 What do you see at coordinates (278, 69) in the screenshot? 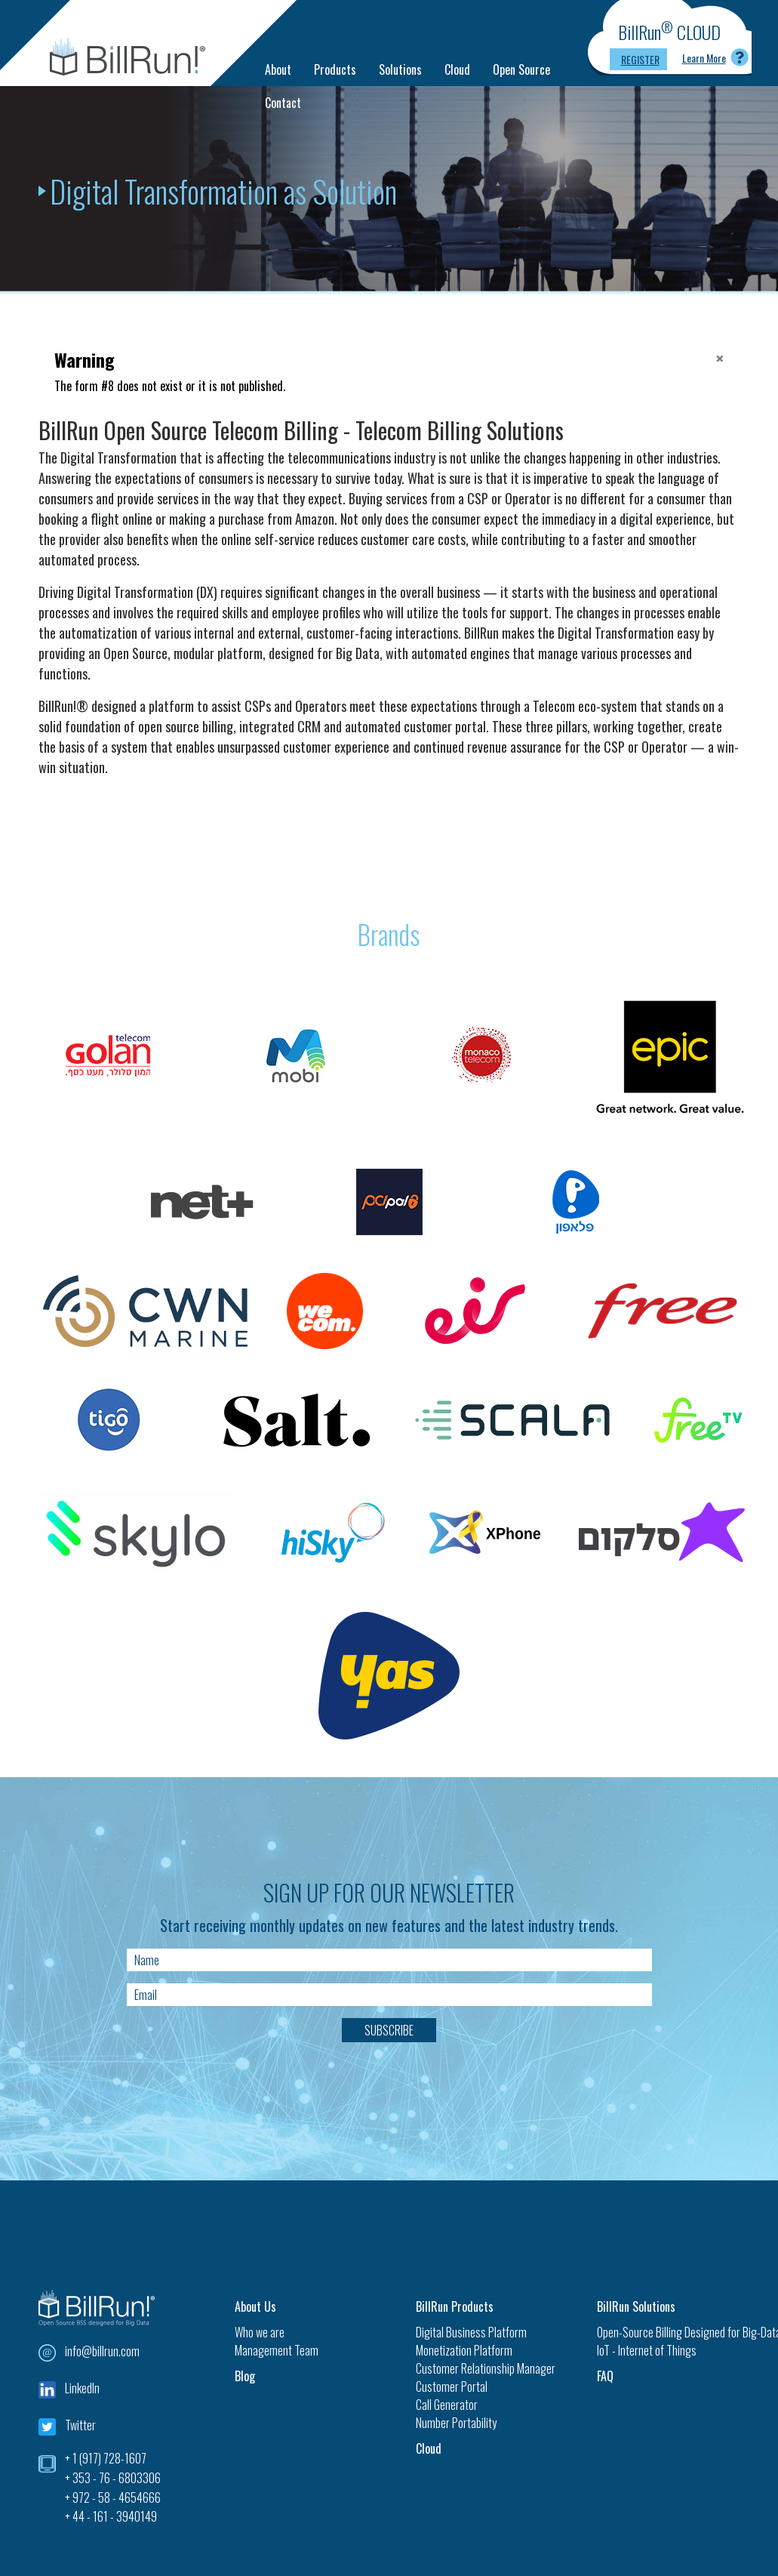
I see `About` at bounding box center [278, 69].